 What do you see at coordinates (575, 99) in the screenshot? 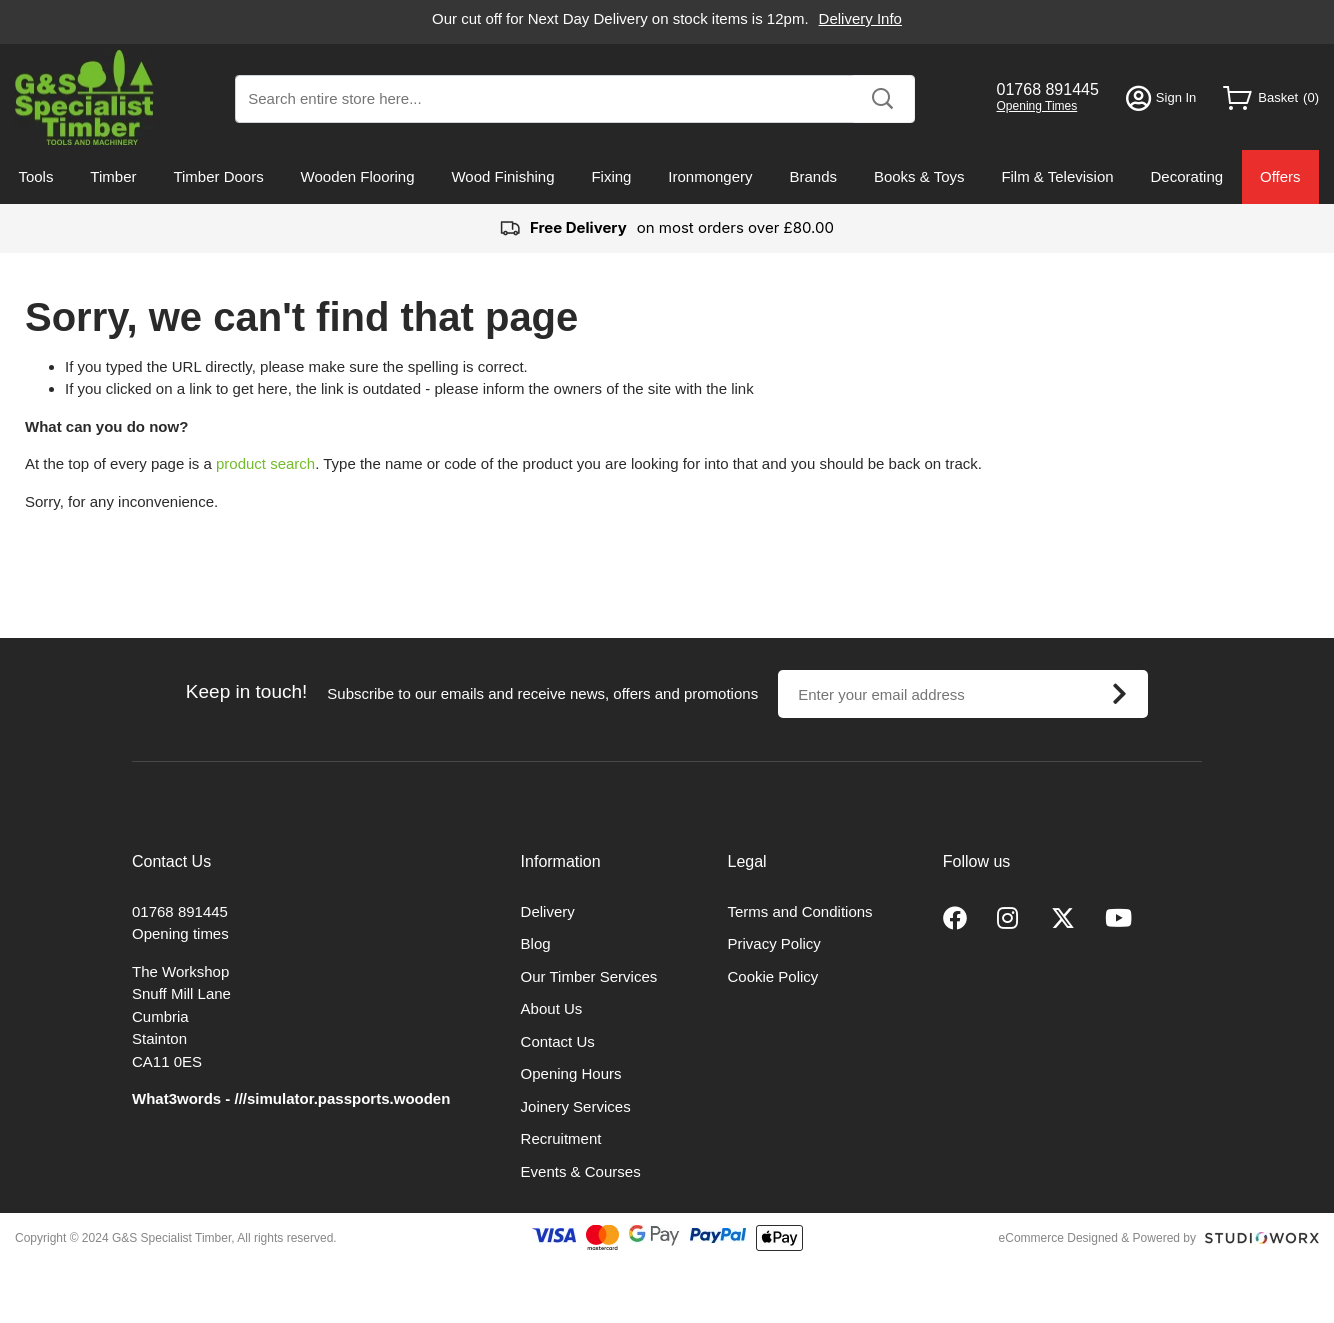
I see `[combobox]` at bounding box center [575, 99].